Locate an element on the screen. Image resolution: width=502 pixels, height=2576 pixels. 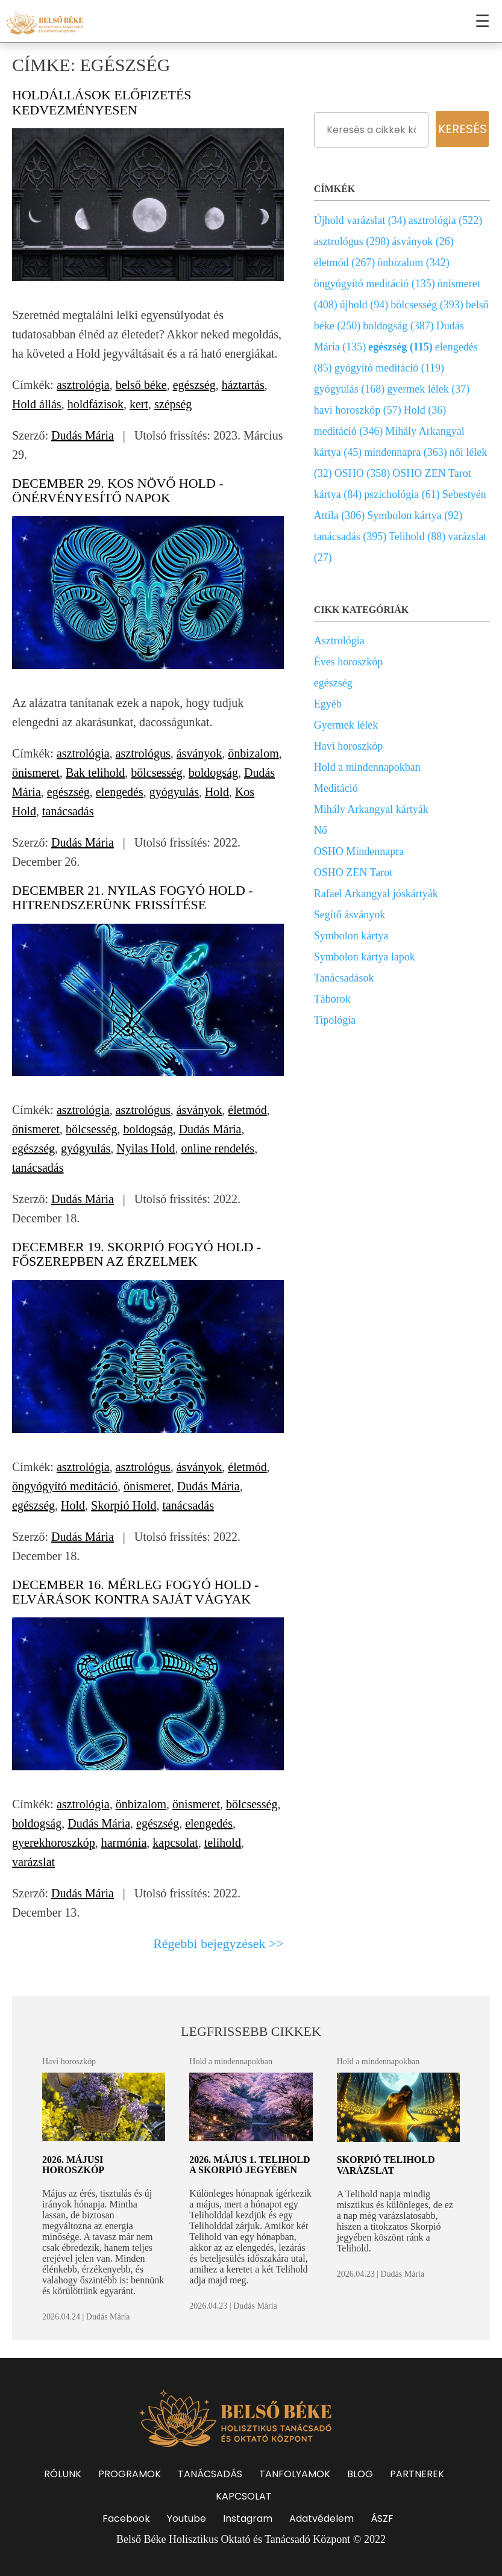
ásványok is located at coordinates (199, 753).